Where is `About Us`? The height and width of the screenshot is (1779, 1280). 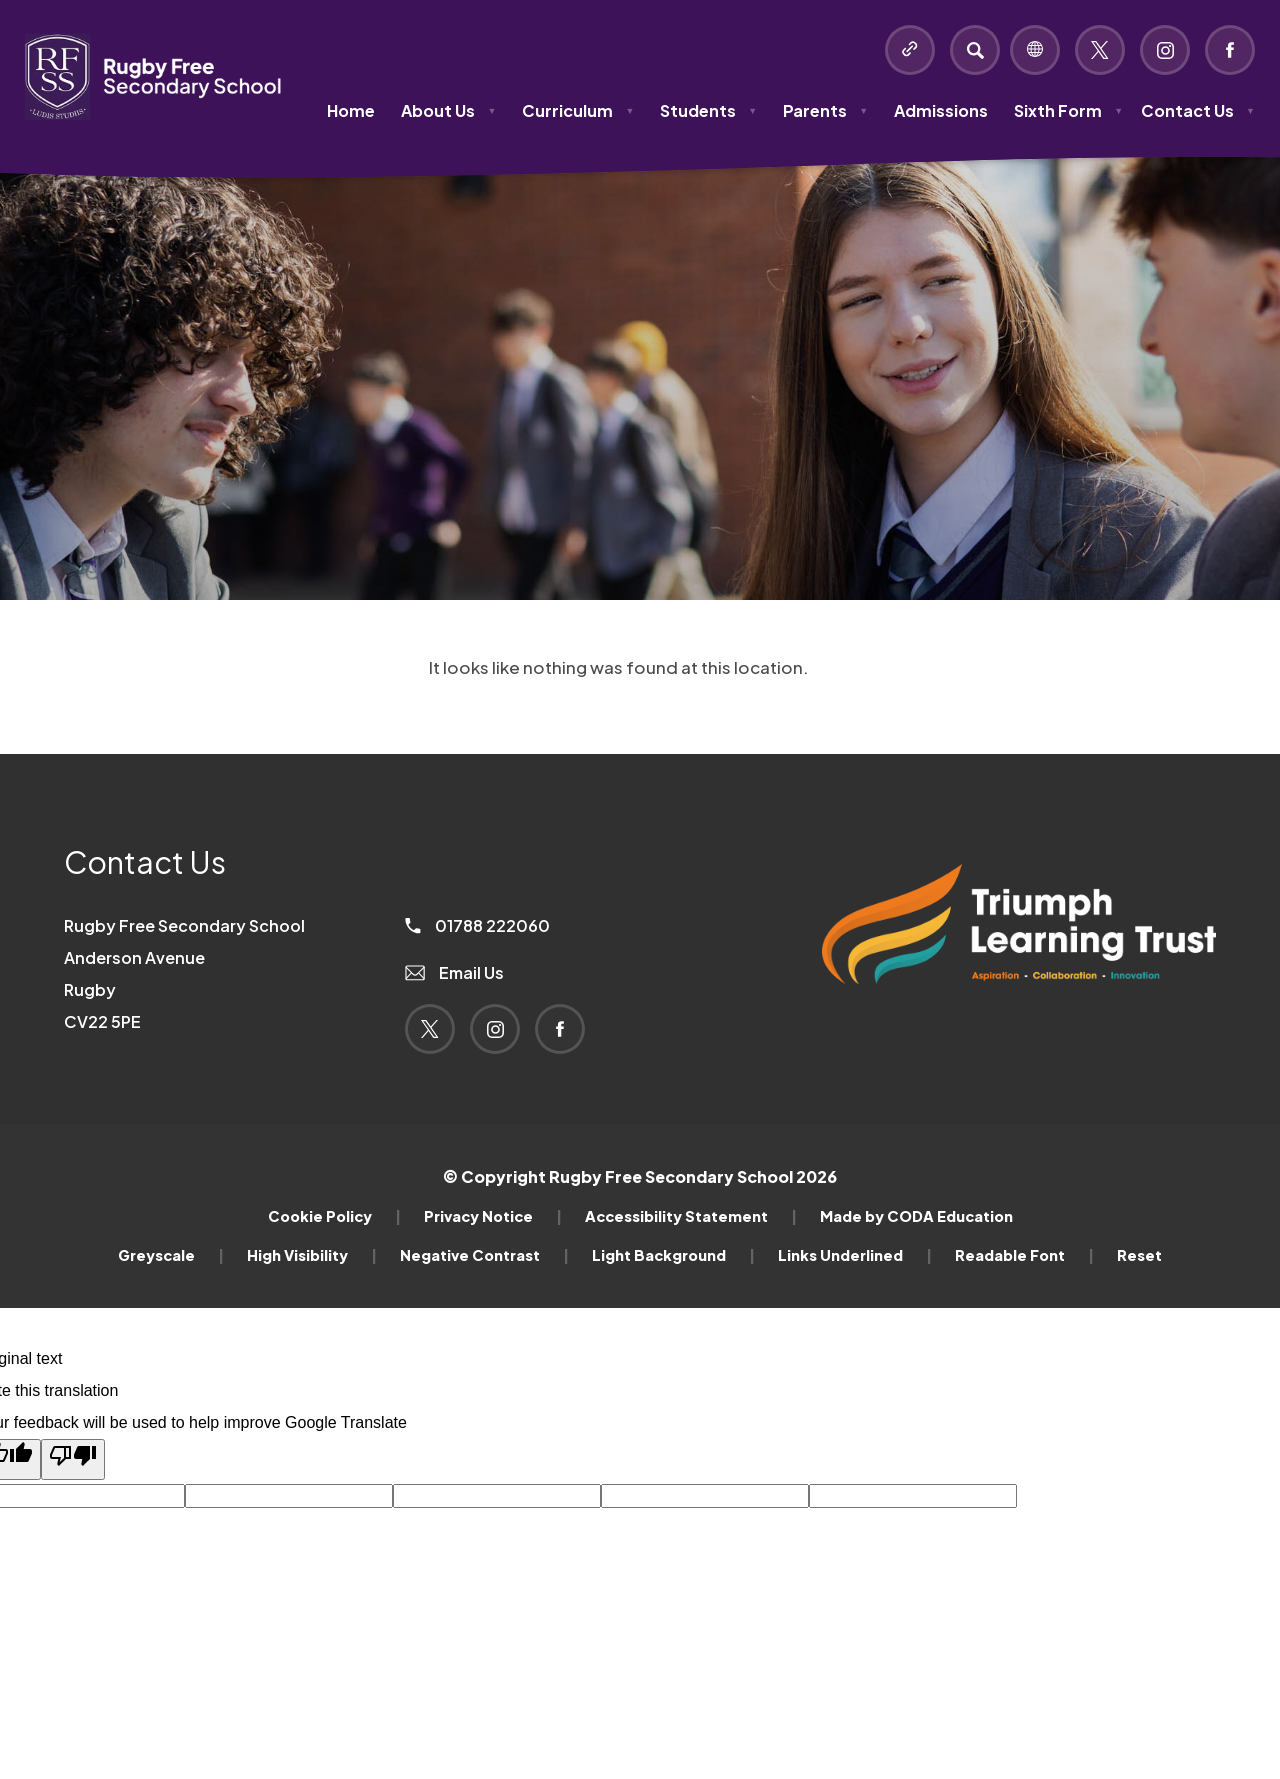
About Us is located at coordinates (448, 110).